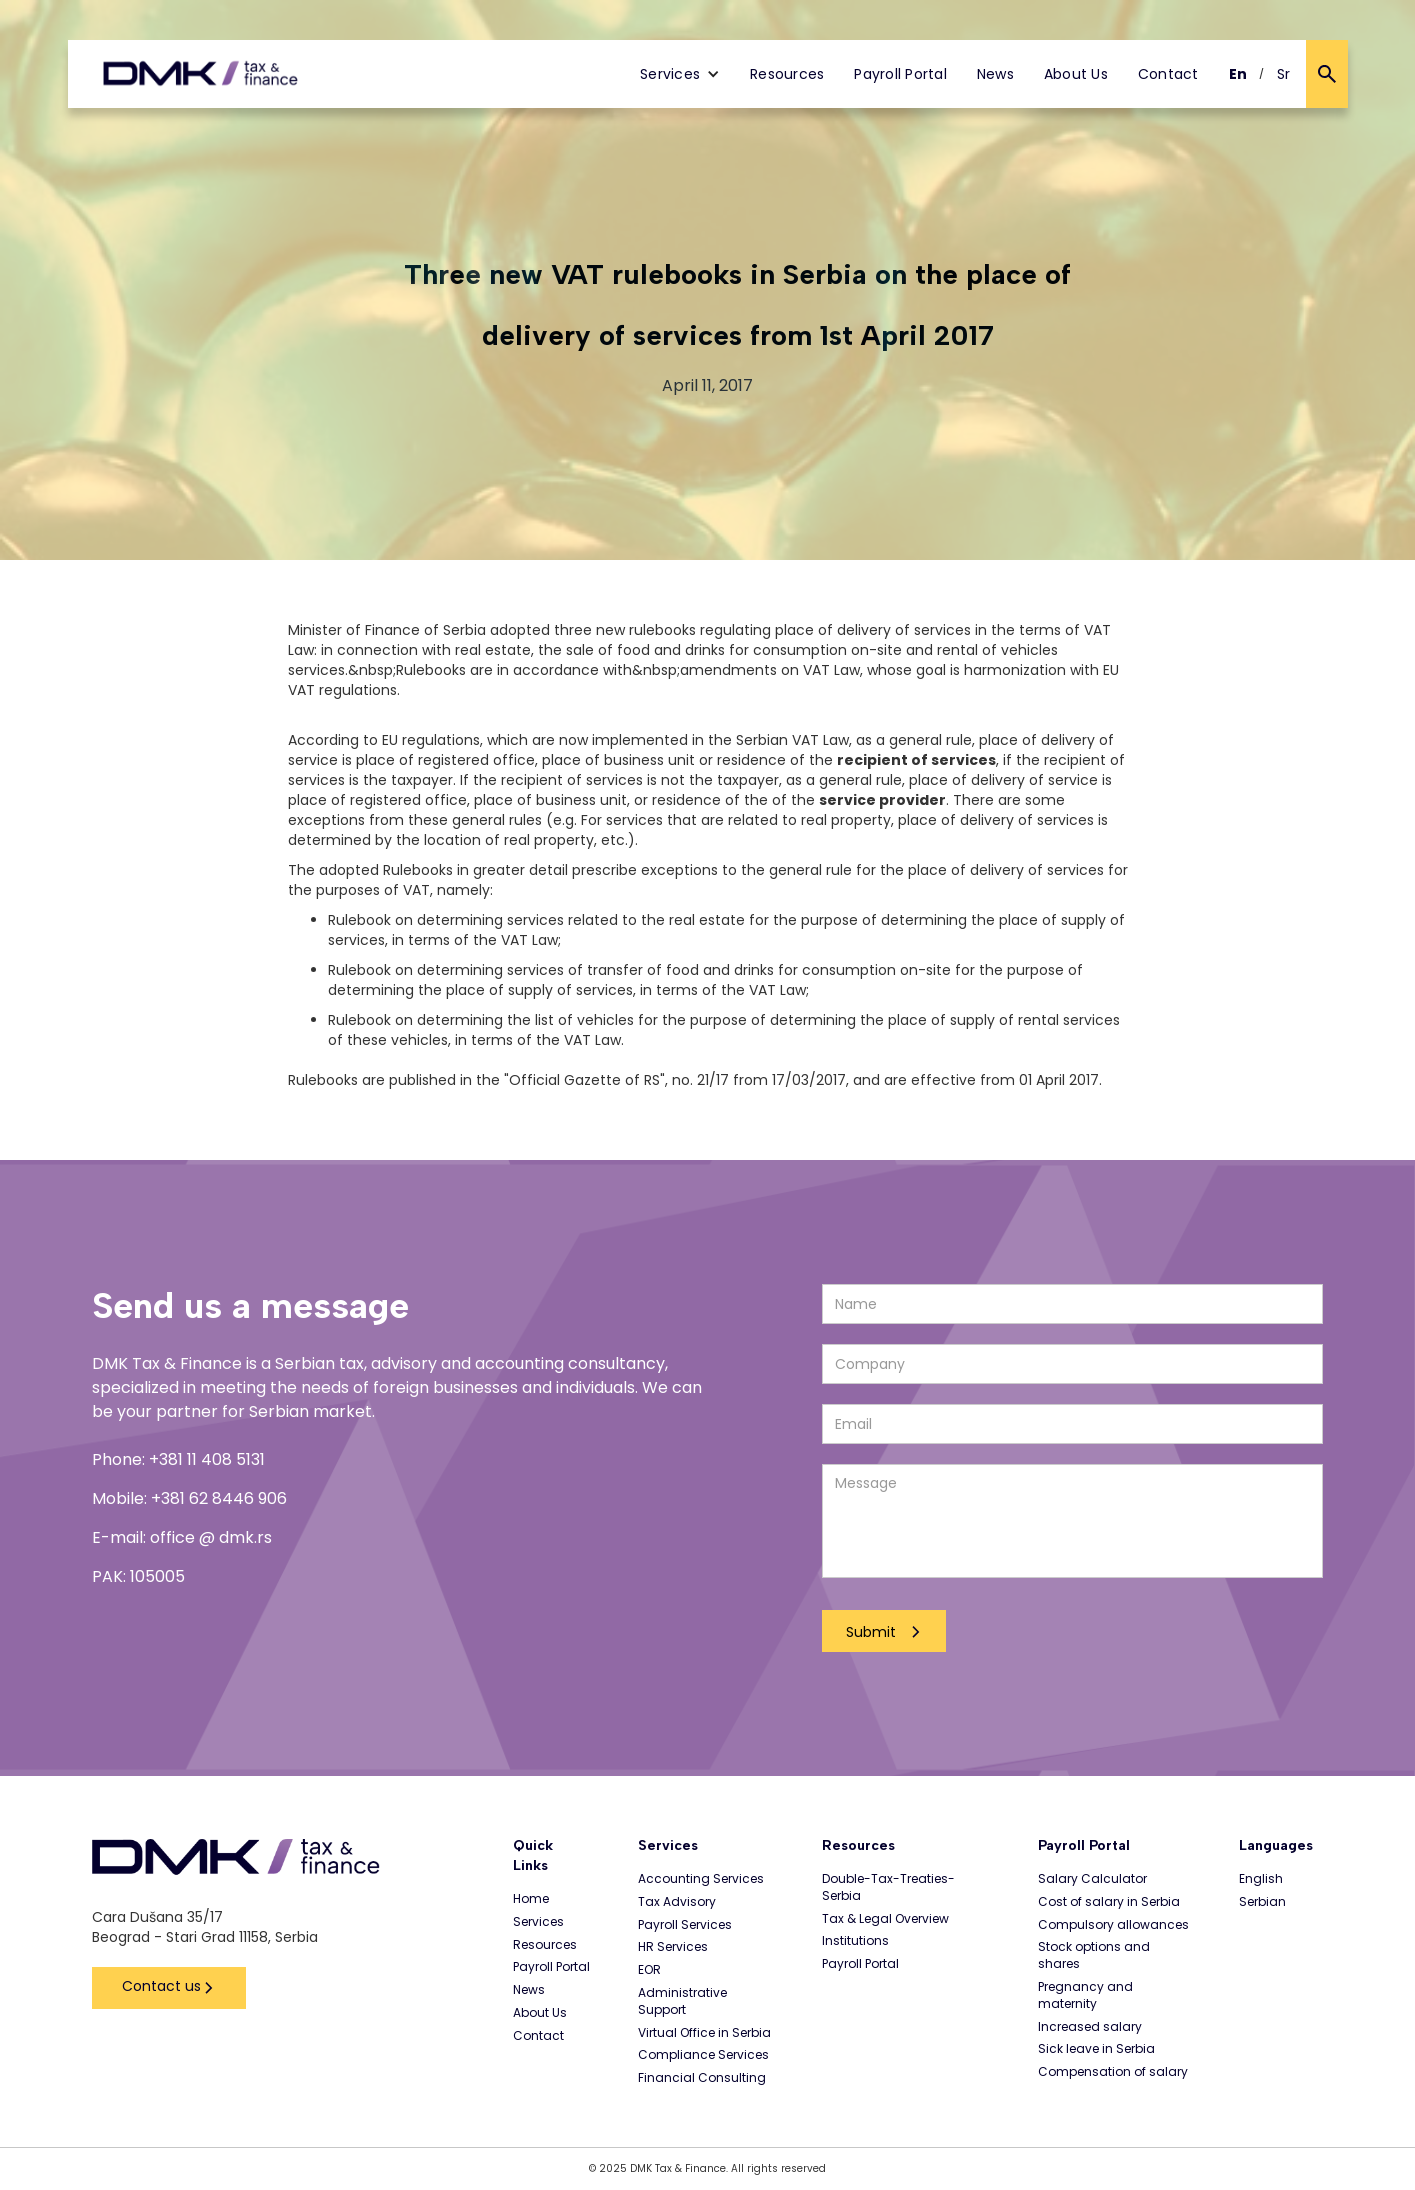  Describe the element at coordinates (704, 2033) in the screenshot. I see `Virtual Office in Serbia` at that location.